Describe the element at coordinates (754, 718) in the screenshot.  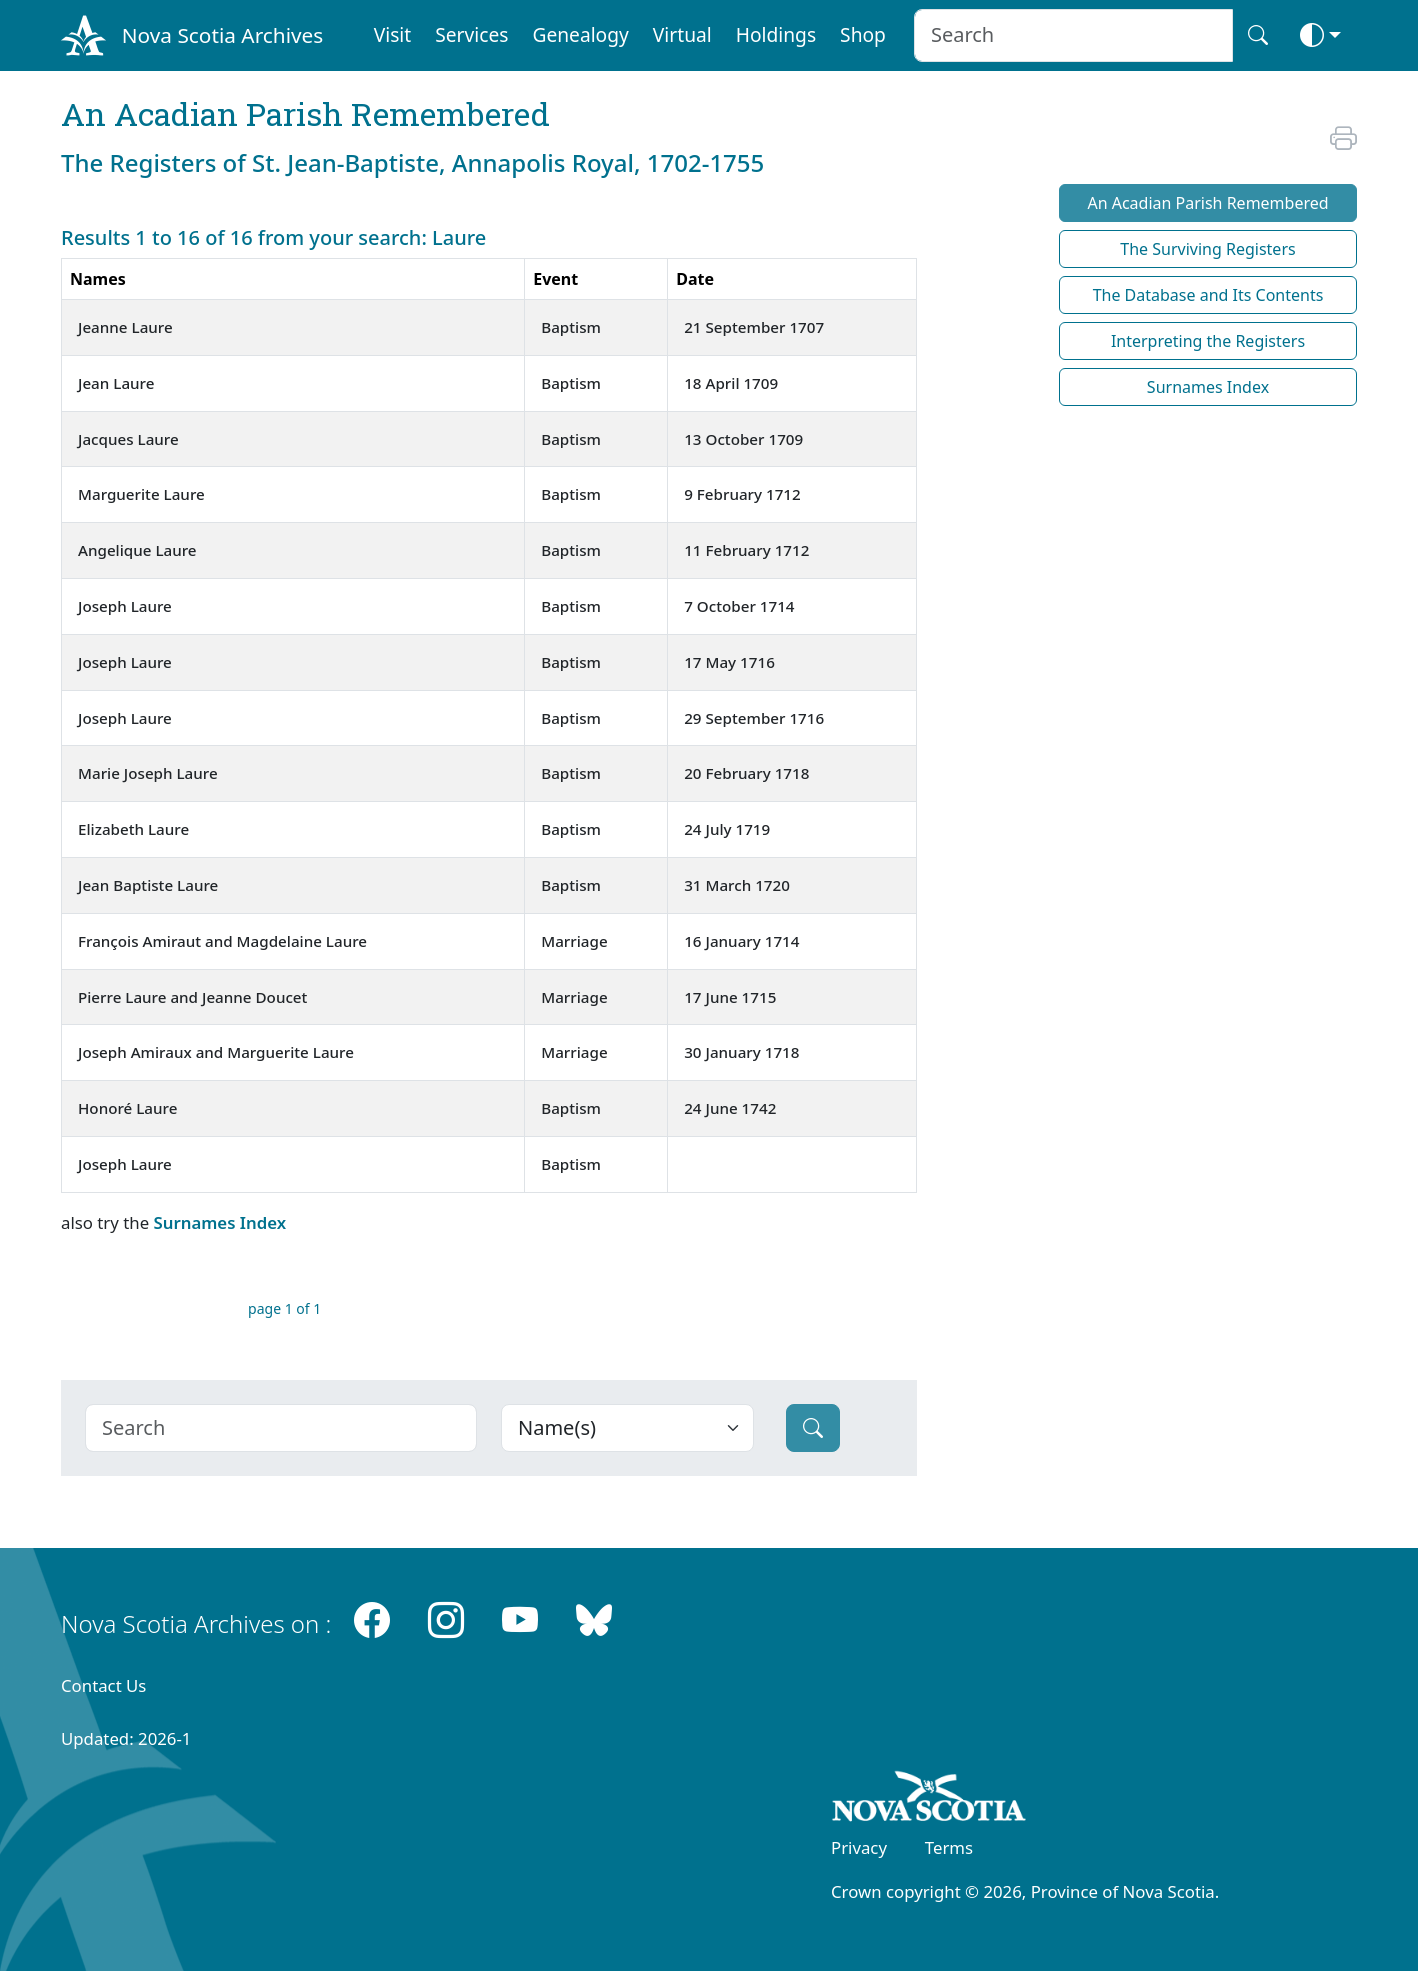
I see `29 September 1716` at that location.